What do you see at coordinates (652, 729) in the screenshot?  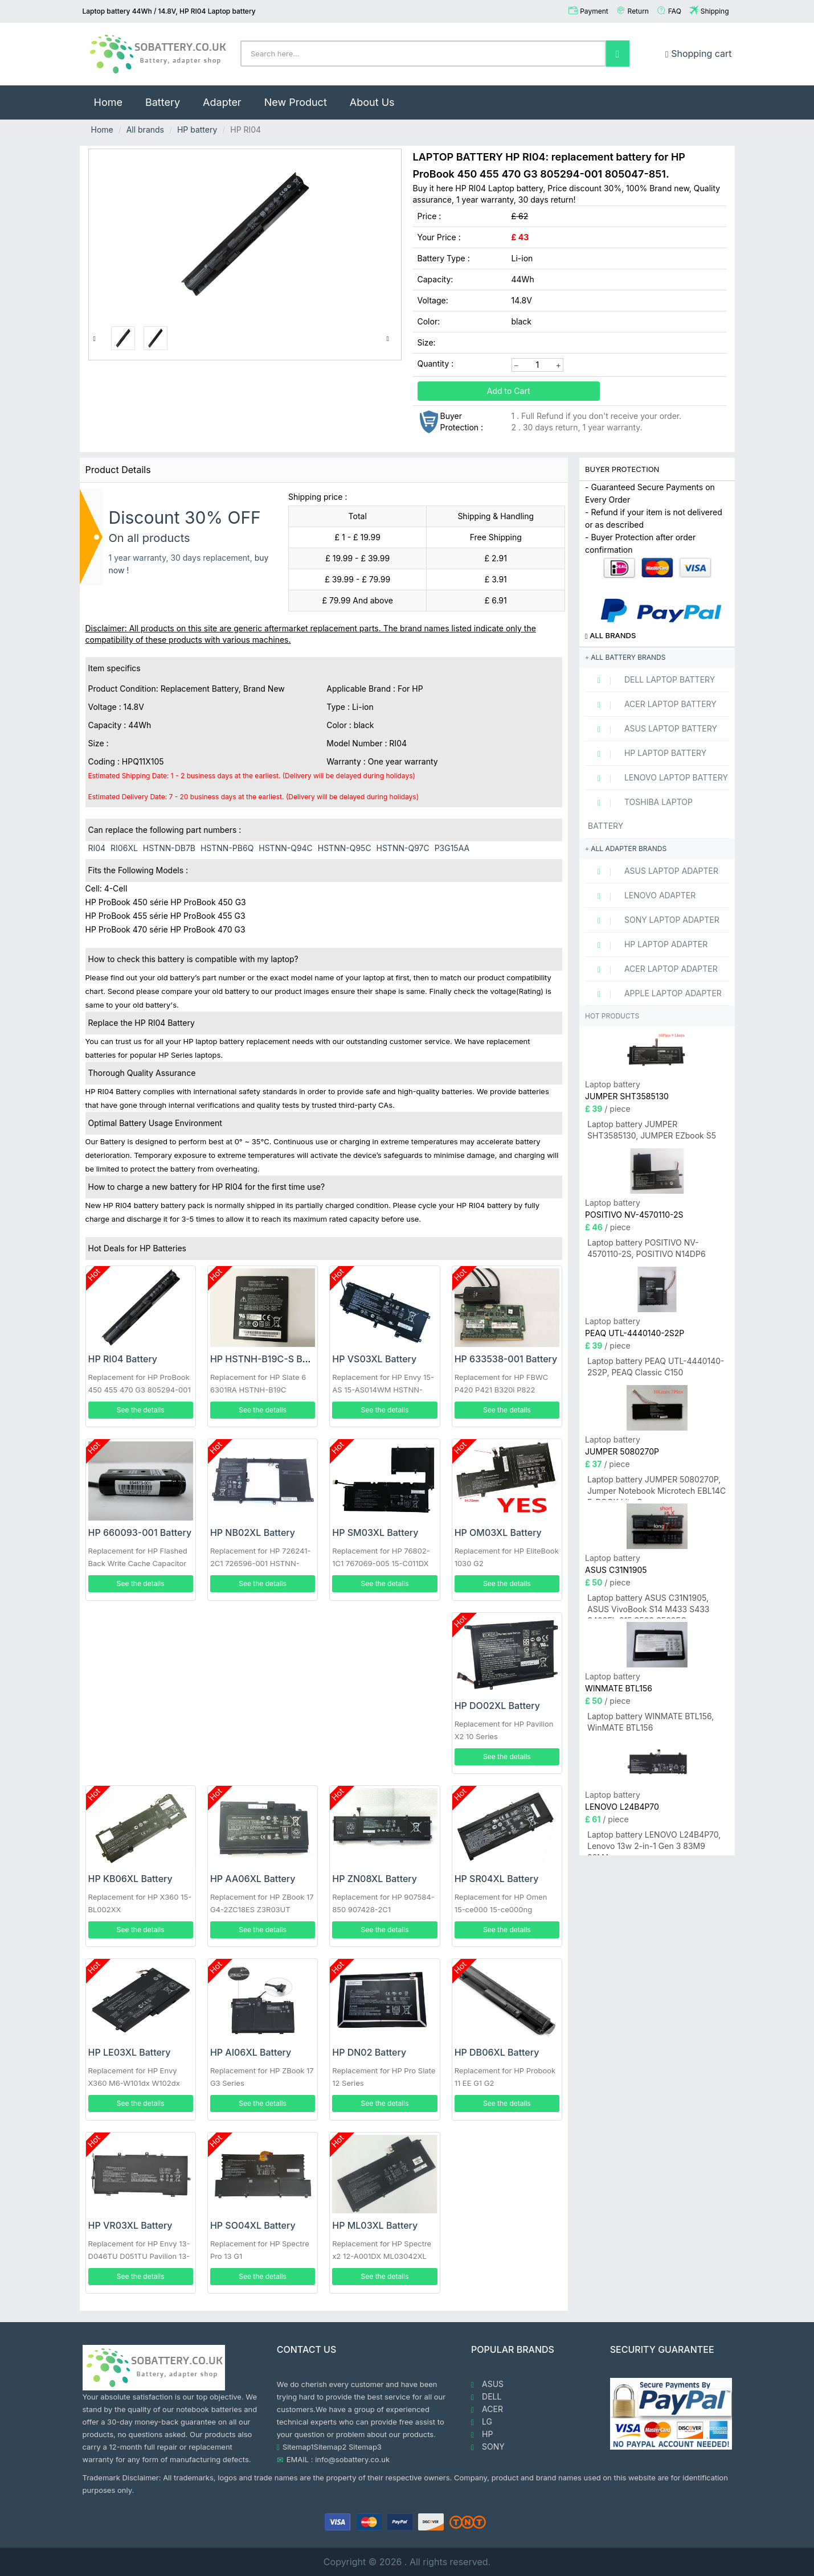 I see `ASUS Laptop Battery` at bounding box center [652, 729].